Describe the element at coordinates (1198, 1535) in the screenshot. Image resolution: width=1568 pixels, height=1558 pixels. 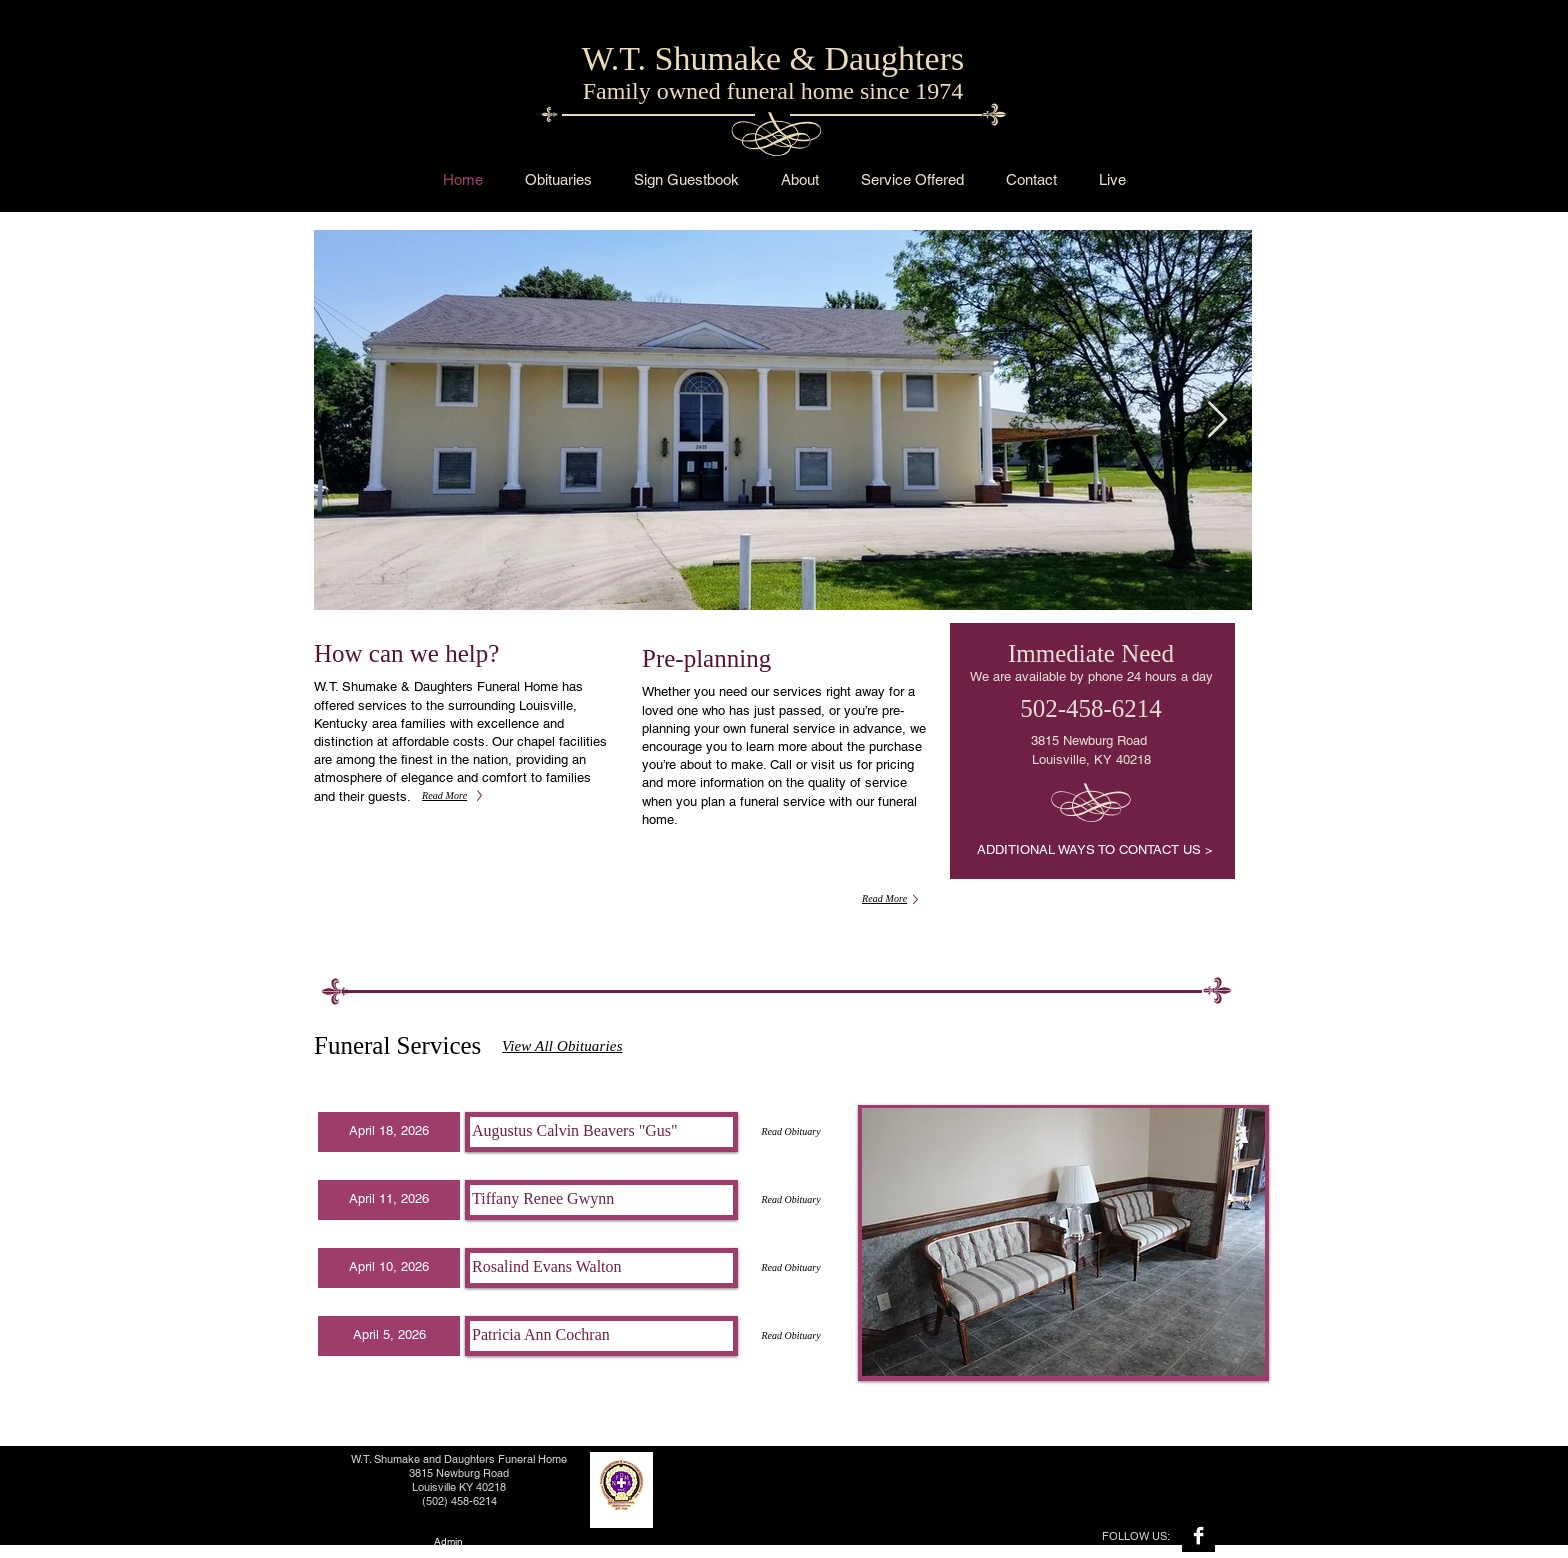
I see `[Facebook B&W]` at that location.